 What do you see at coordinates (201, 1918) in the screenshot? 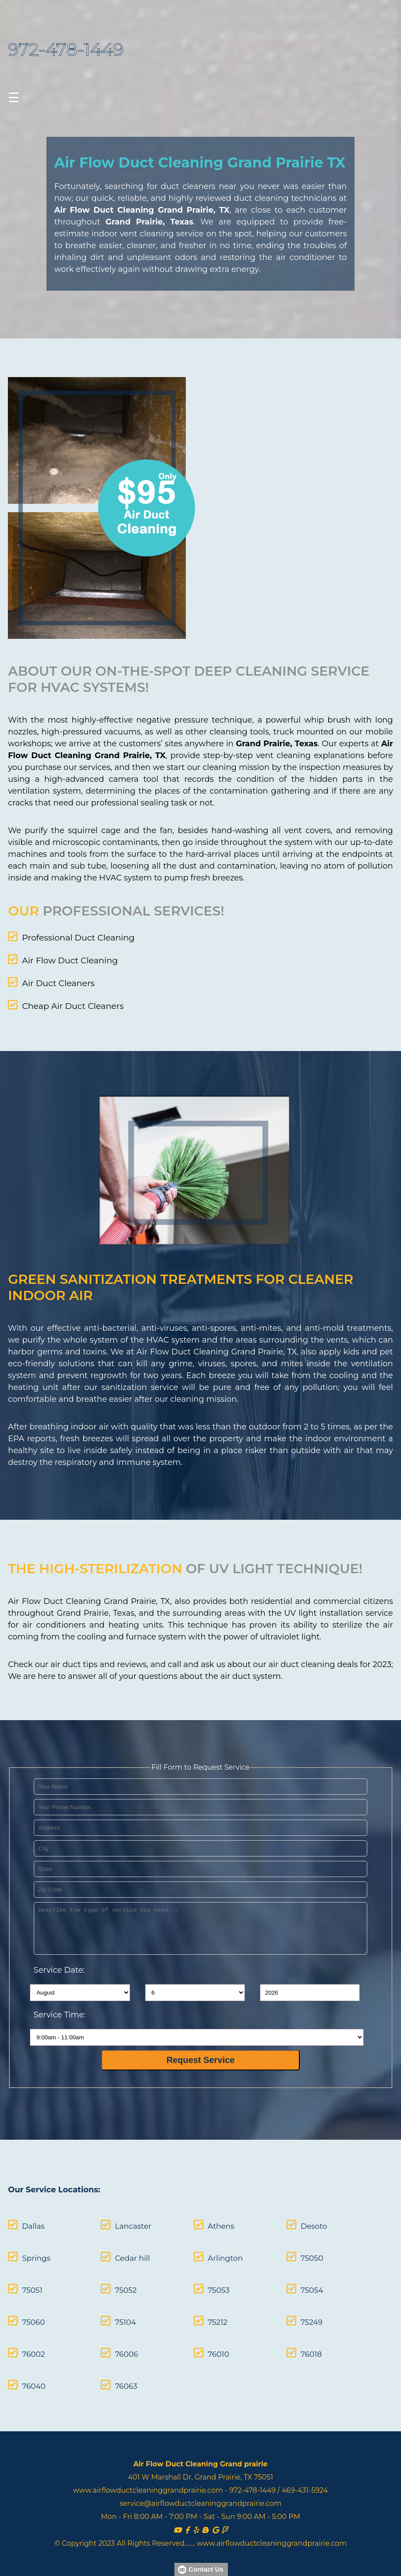
I see `[service needed]` at bounding box center [201, 1918].